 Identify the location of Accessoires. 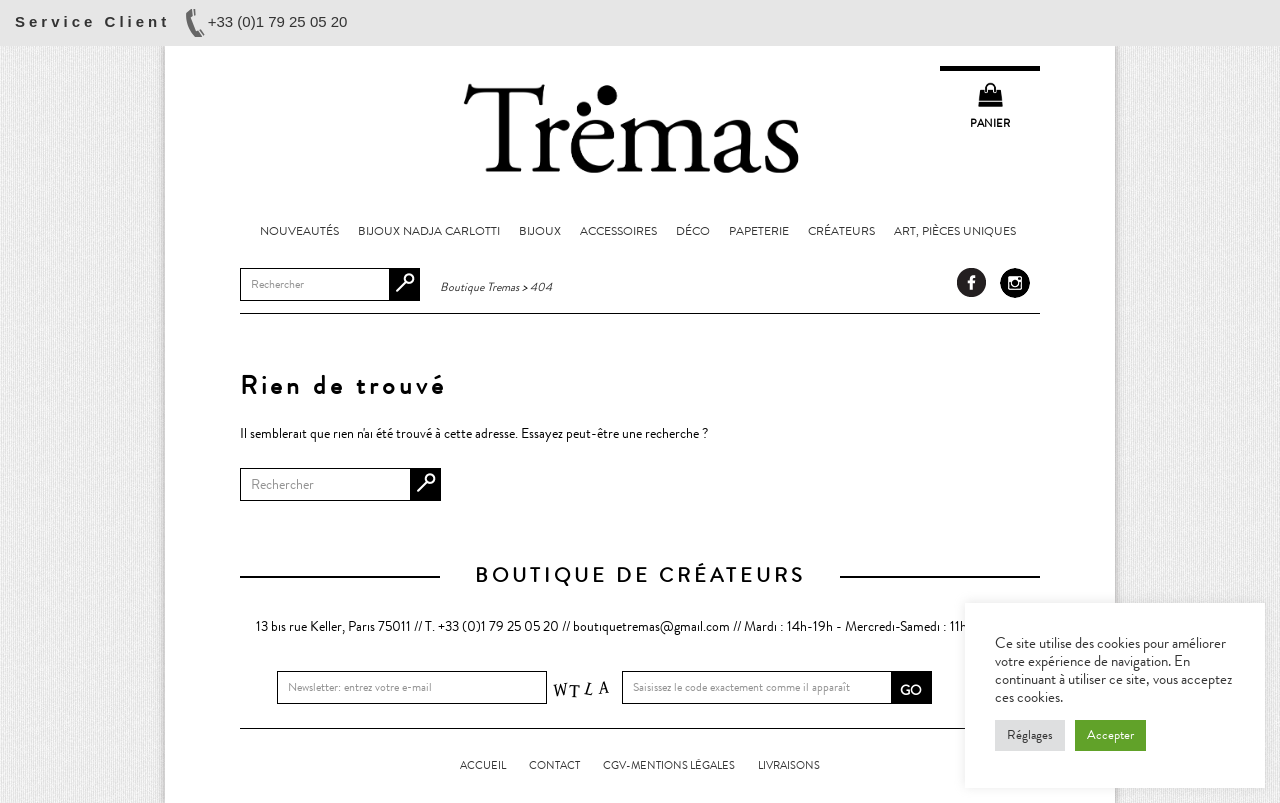
(618, 231).